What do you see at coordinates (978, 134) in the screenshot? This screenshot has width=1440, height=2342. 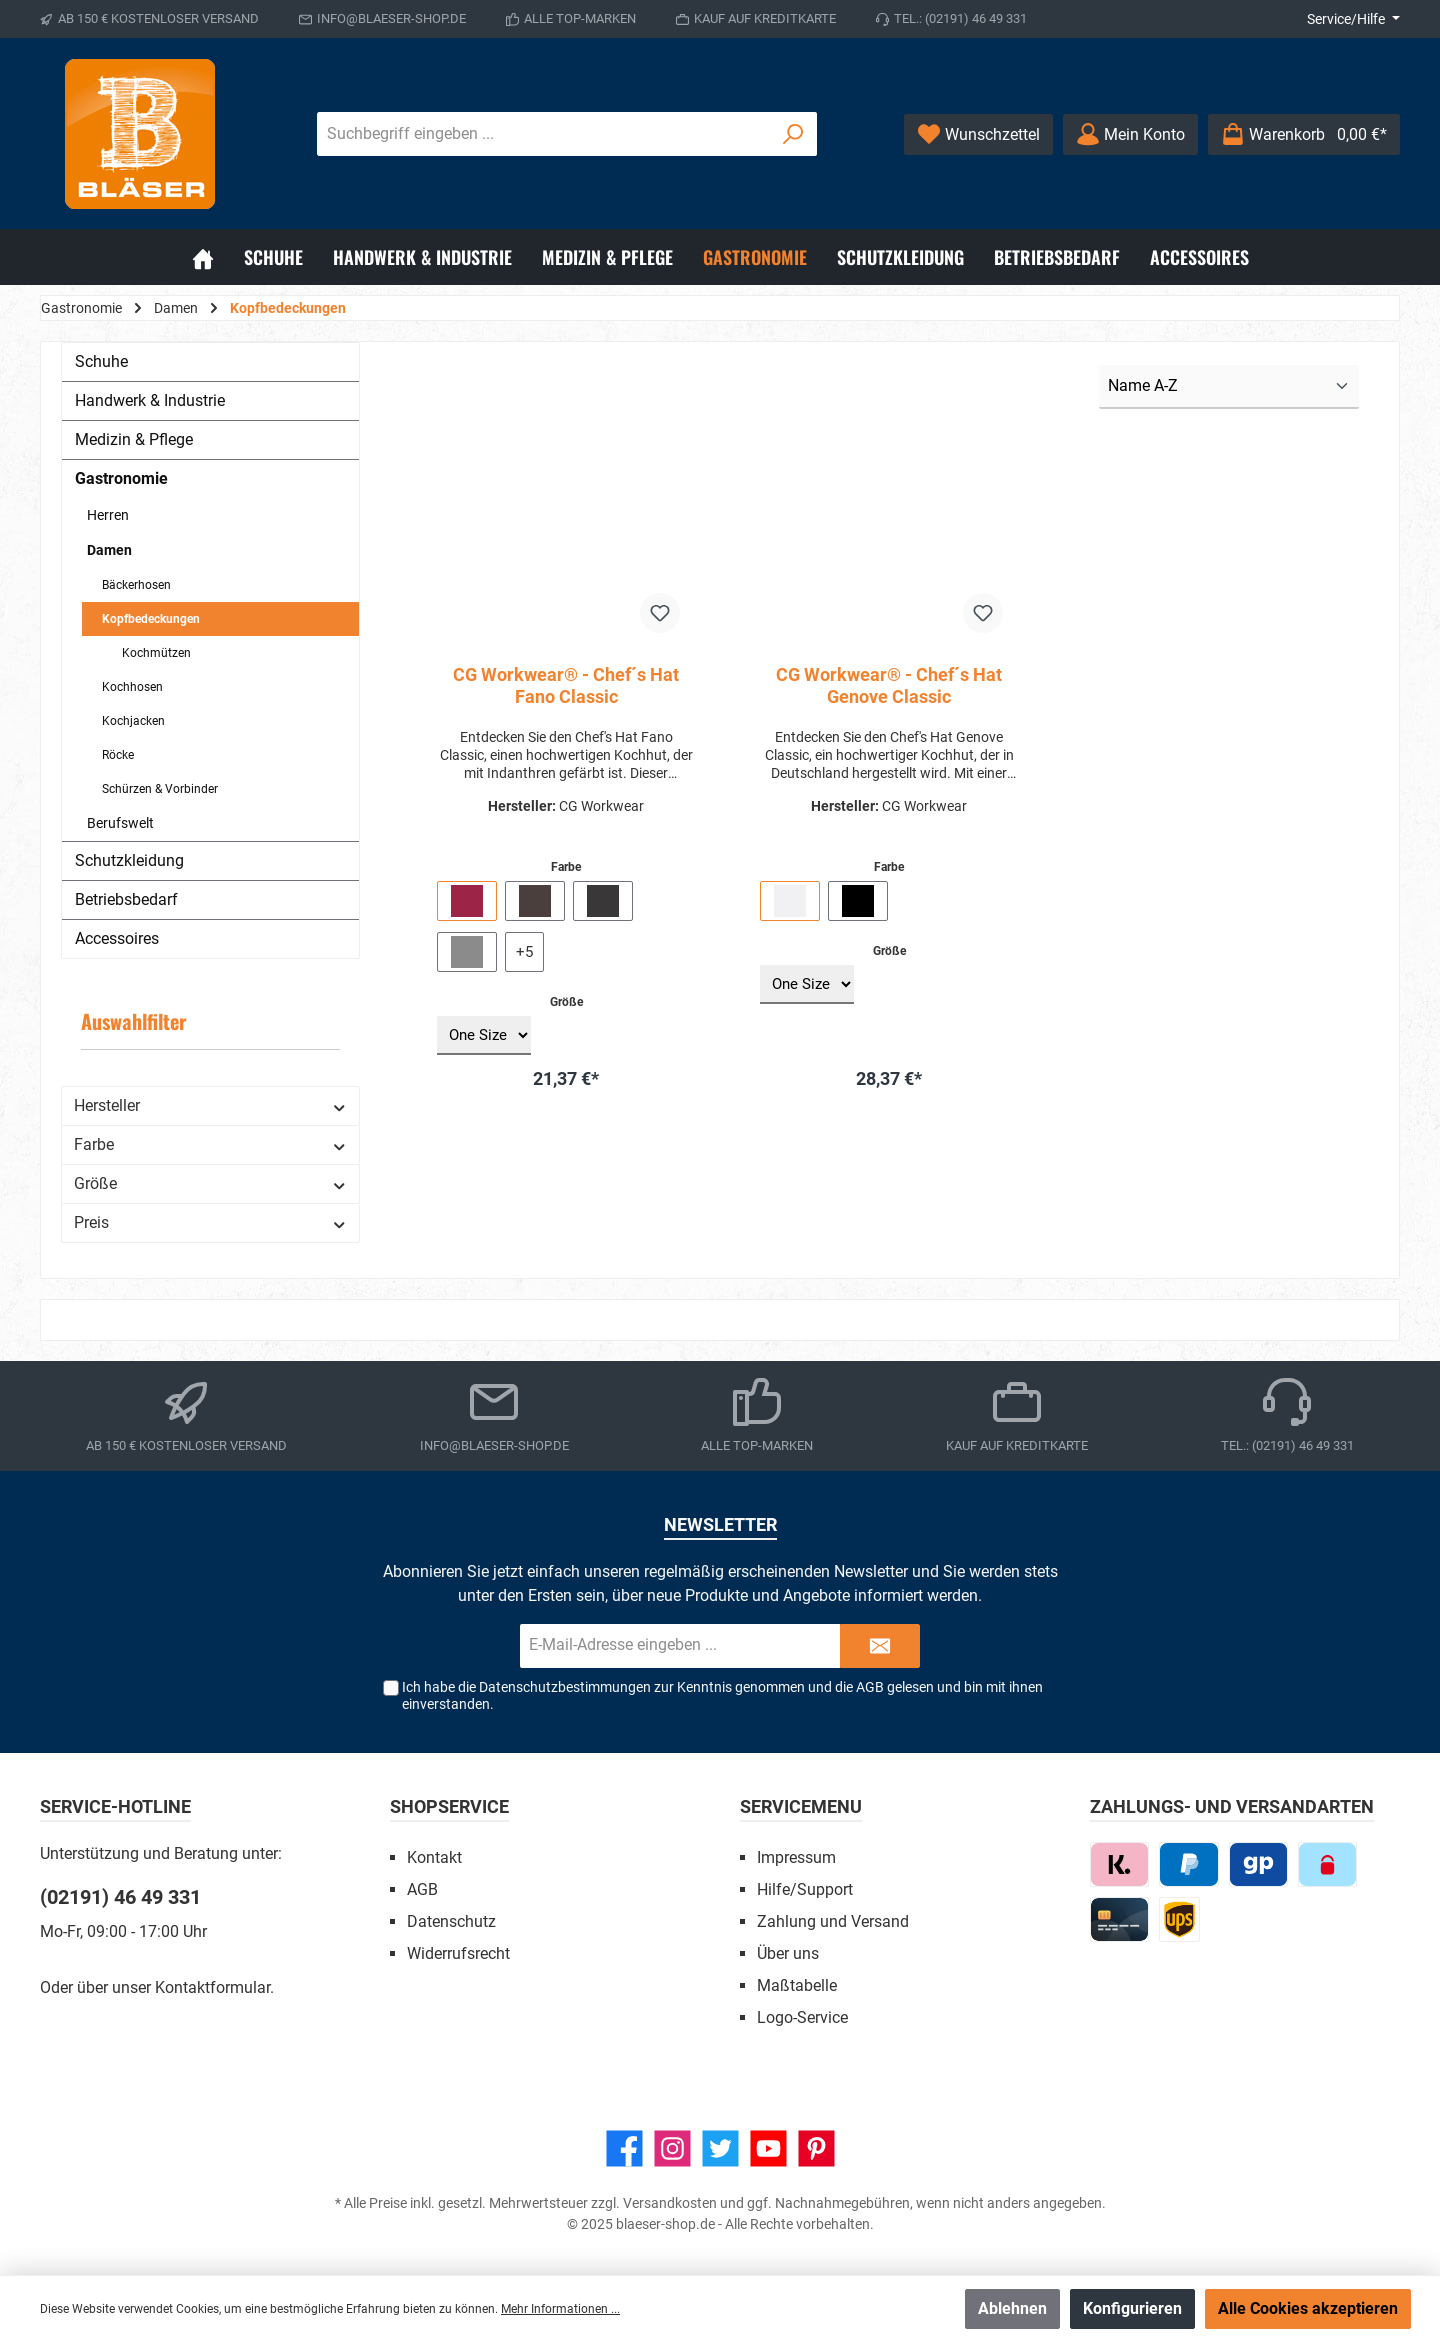 I see `[Wunschzettel]` at bounding box center [978, 134].